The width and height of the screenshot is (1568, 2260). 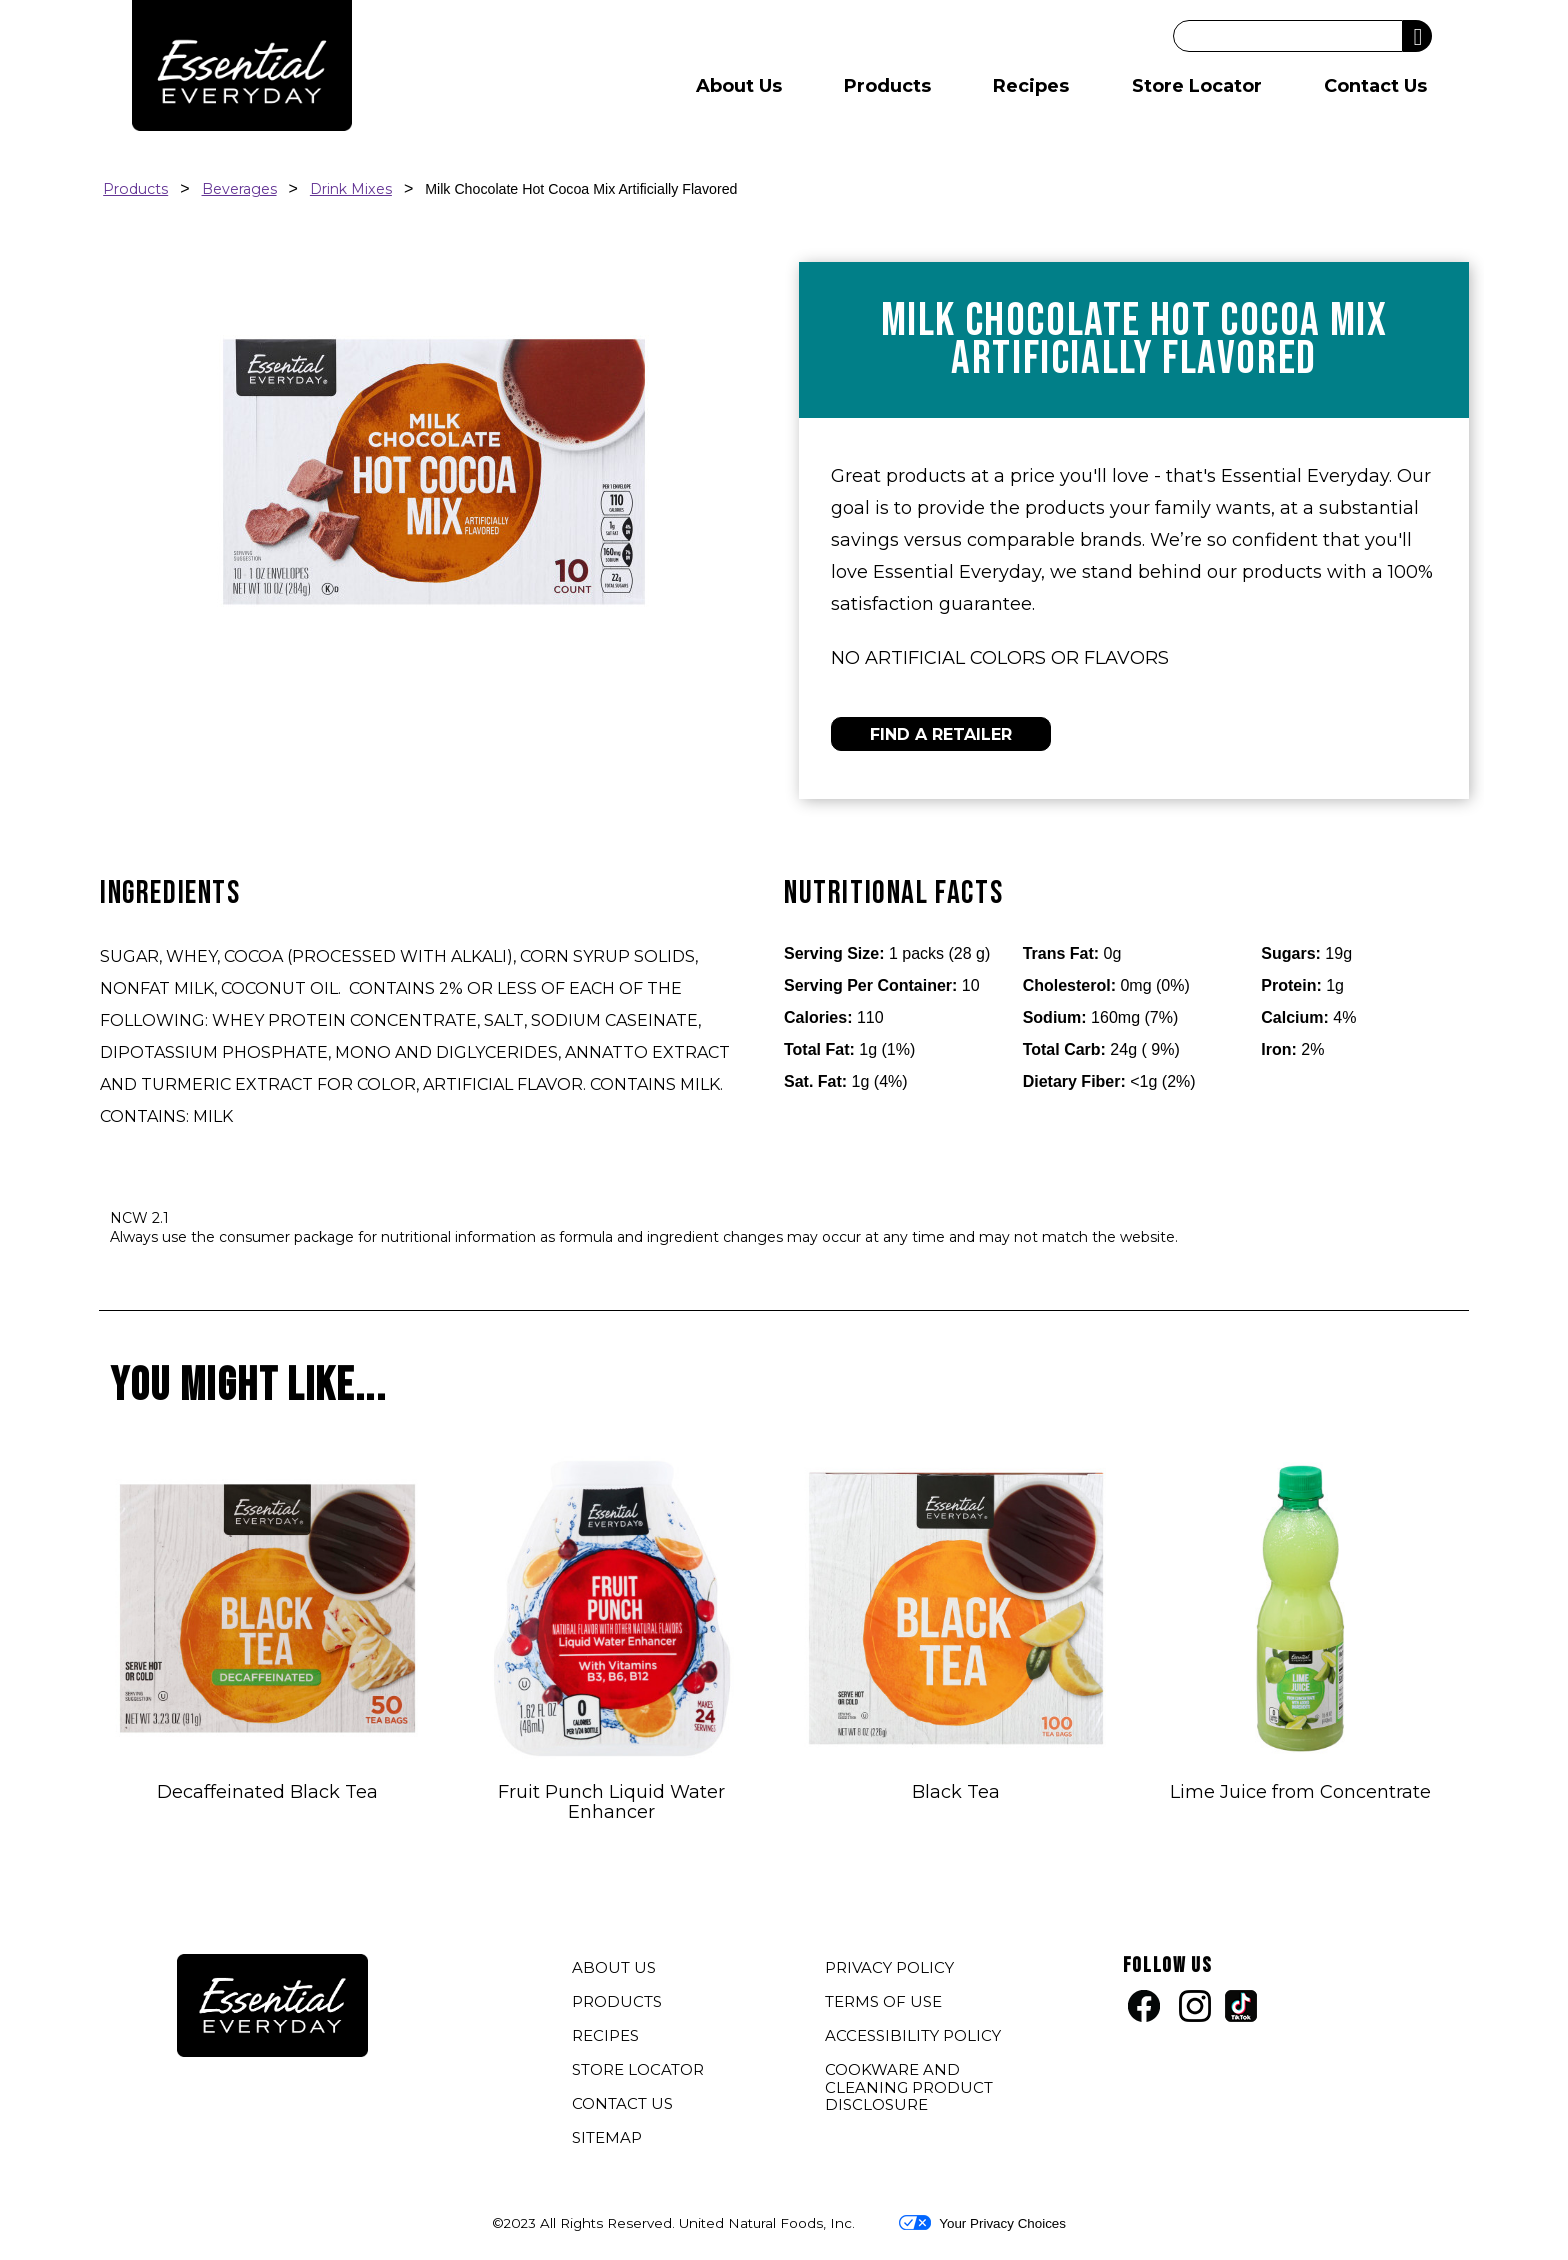 What do you see at coordinates (605, 2035) in the screenshot?
I see `RECIPES` at bounding box center [605, 2035].